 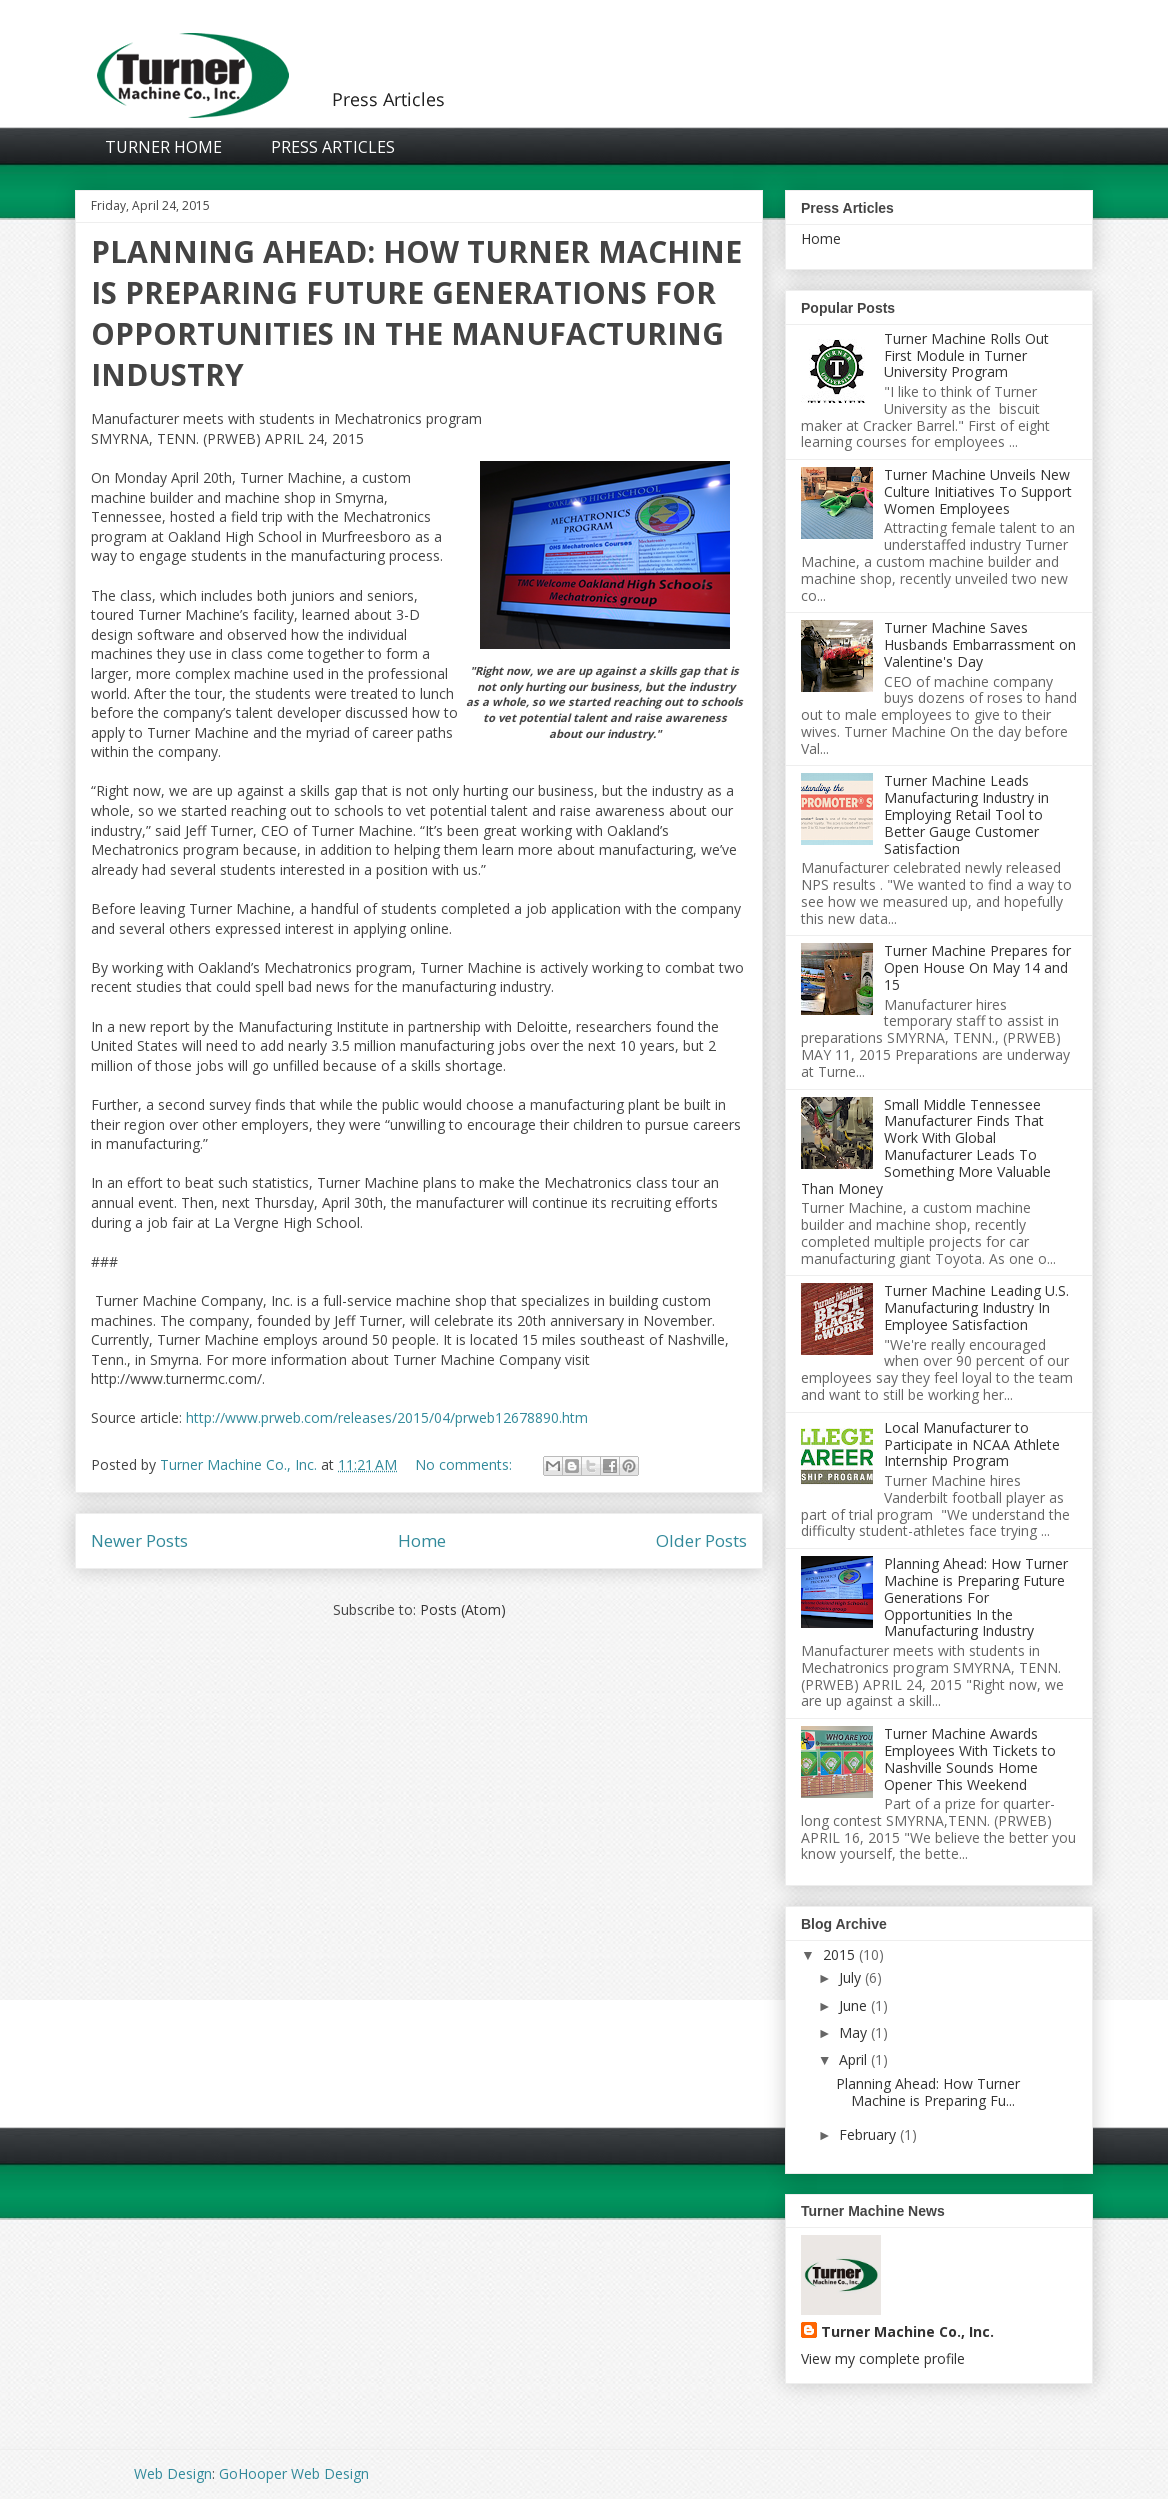 What do you see at coordinates (163, 147) in the screenshot?
I see `Turner Home` at bounding box center [163, 147].